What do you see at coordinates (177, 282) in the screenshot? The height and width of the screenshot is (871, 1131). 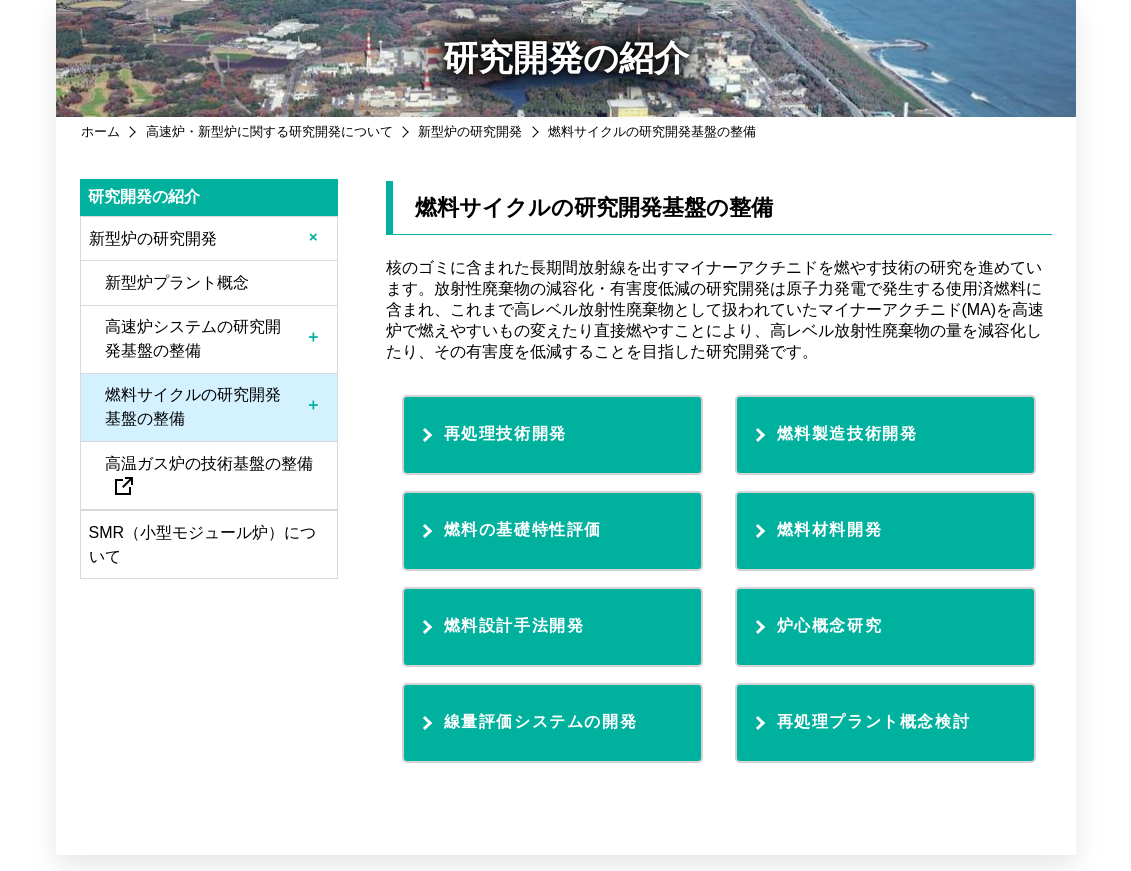 I see `新型炉プラント概念` at bounding box center [177, 282].